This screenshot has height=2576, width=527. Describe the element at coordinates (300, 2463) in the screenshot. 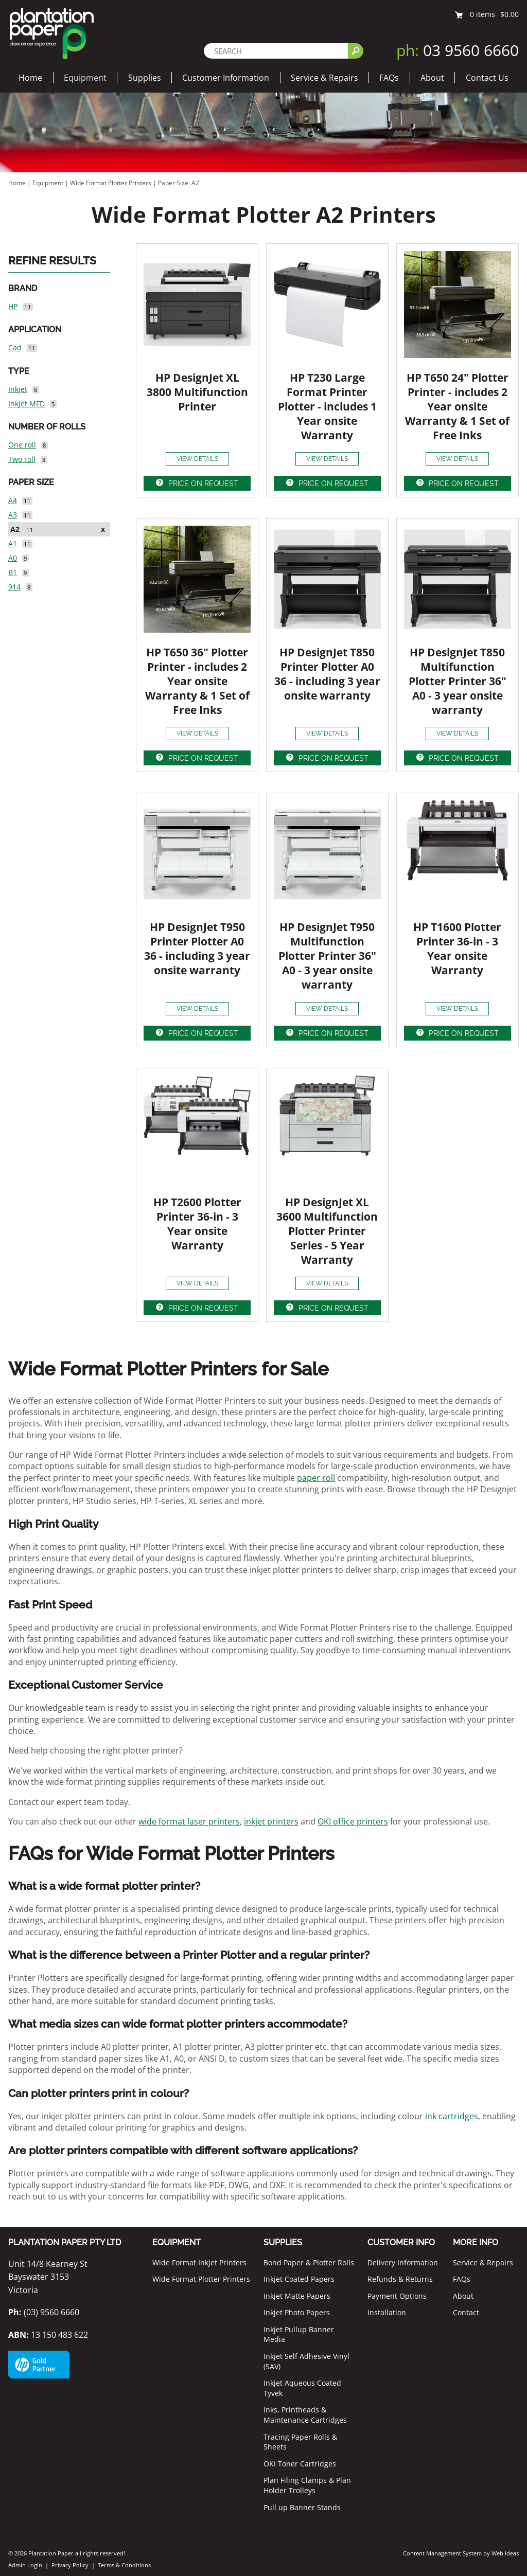

I see `OKI Toner Cartridges` at that location.